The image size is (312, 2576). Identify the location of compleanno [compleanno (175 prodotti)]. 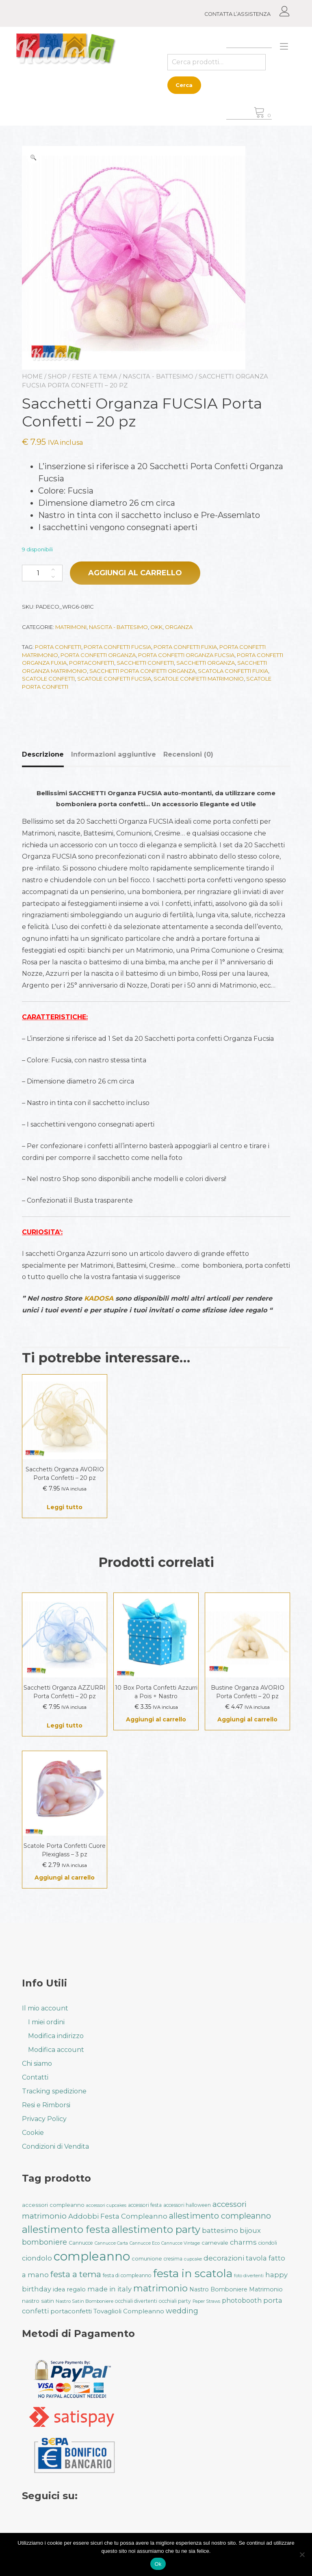
(92, 2256).